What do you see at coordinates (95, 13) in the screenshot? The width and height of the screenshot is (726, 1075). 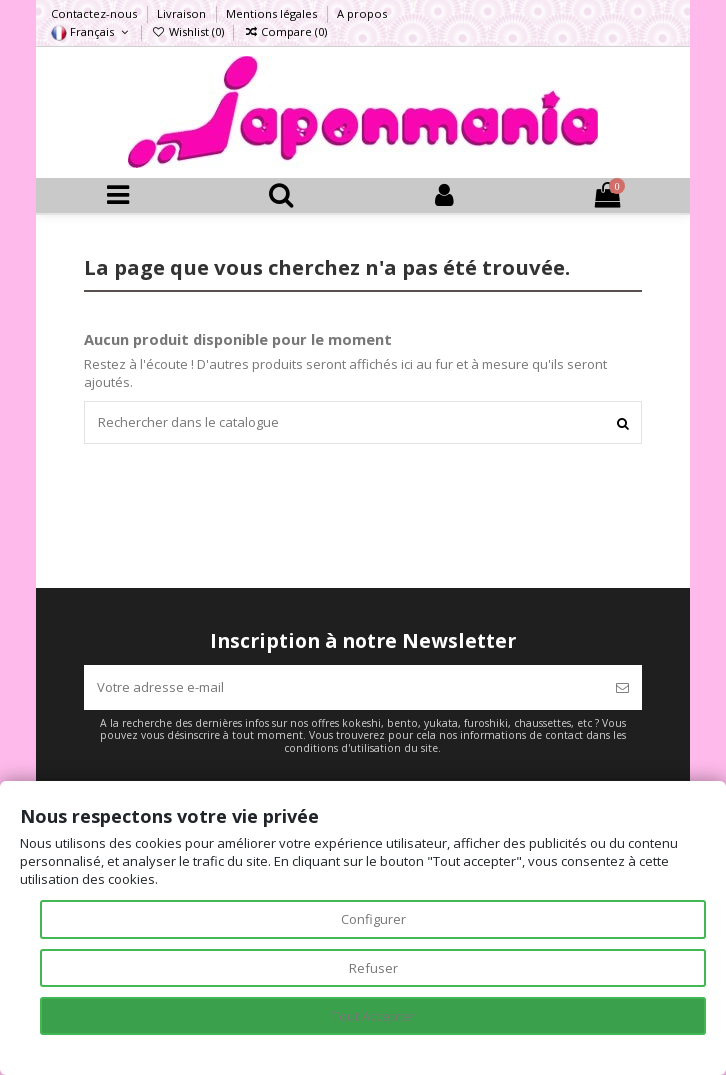 I see `Contactez-nous` at bounding box center [95, 13].